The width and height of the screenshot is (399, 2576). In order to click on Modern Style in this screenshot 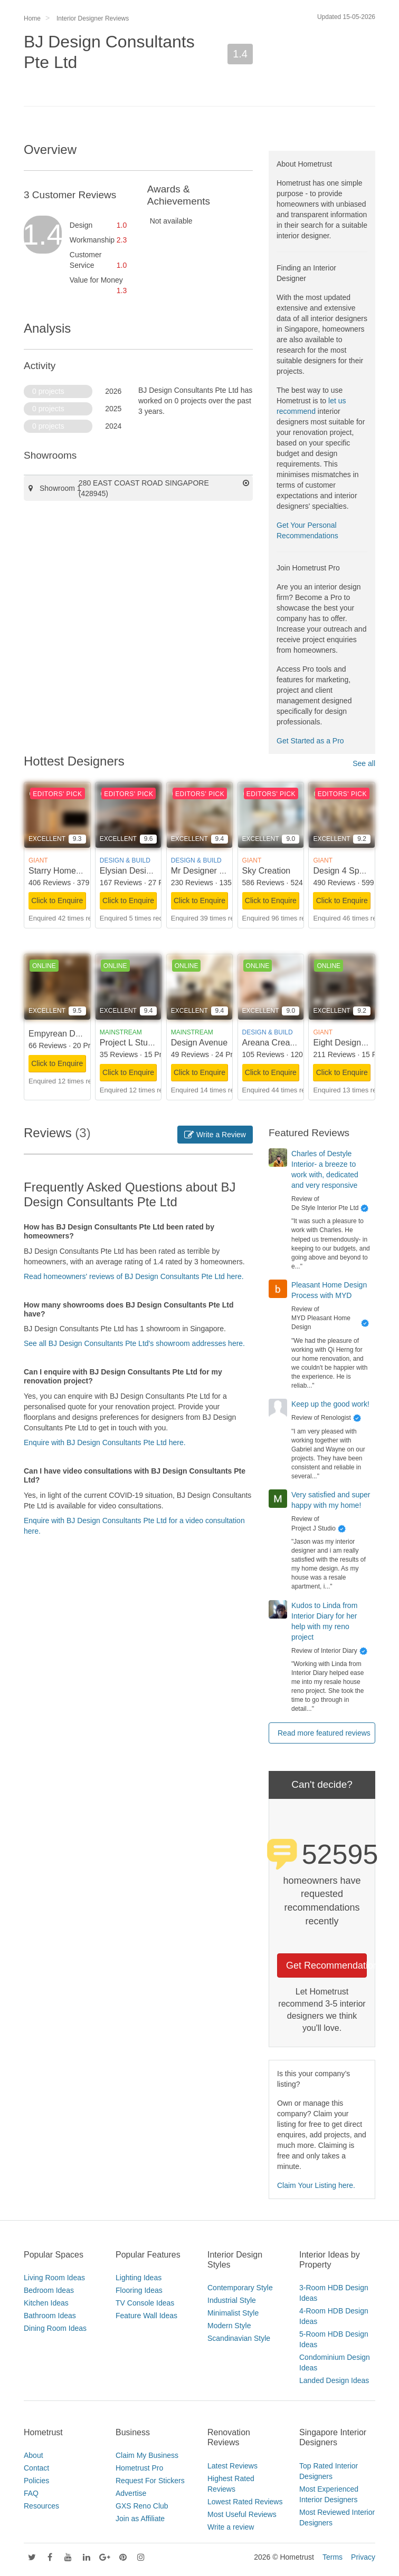, I will do `click(229, 2325)`.